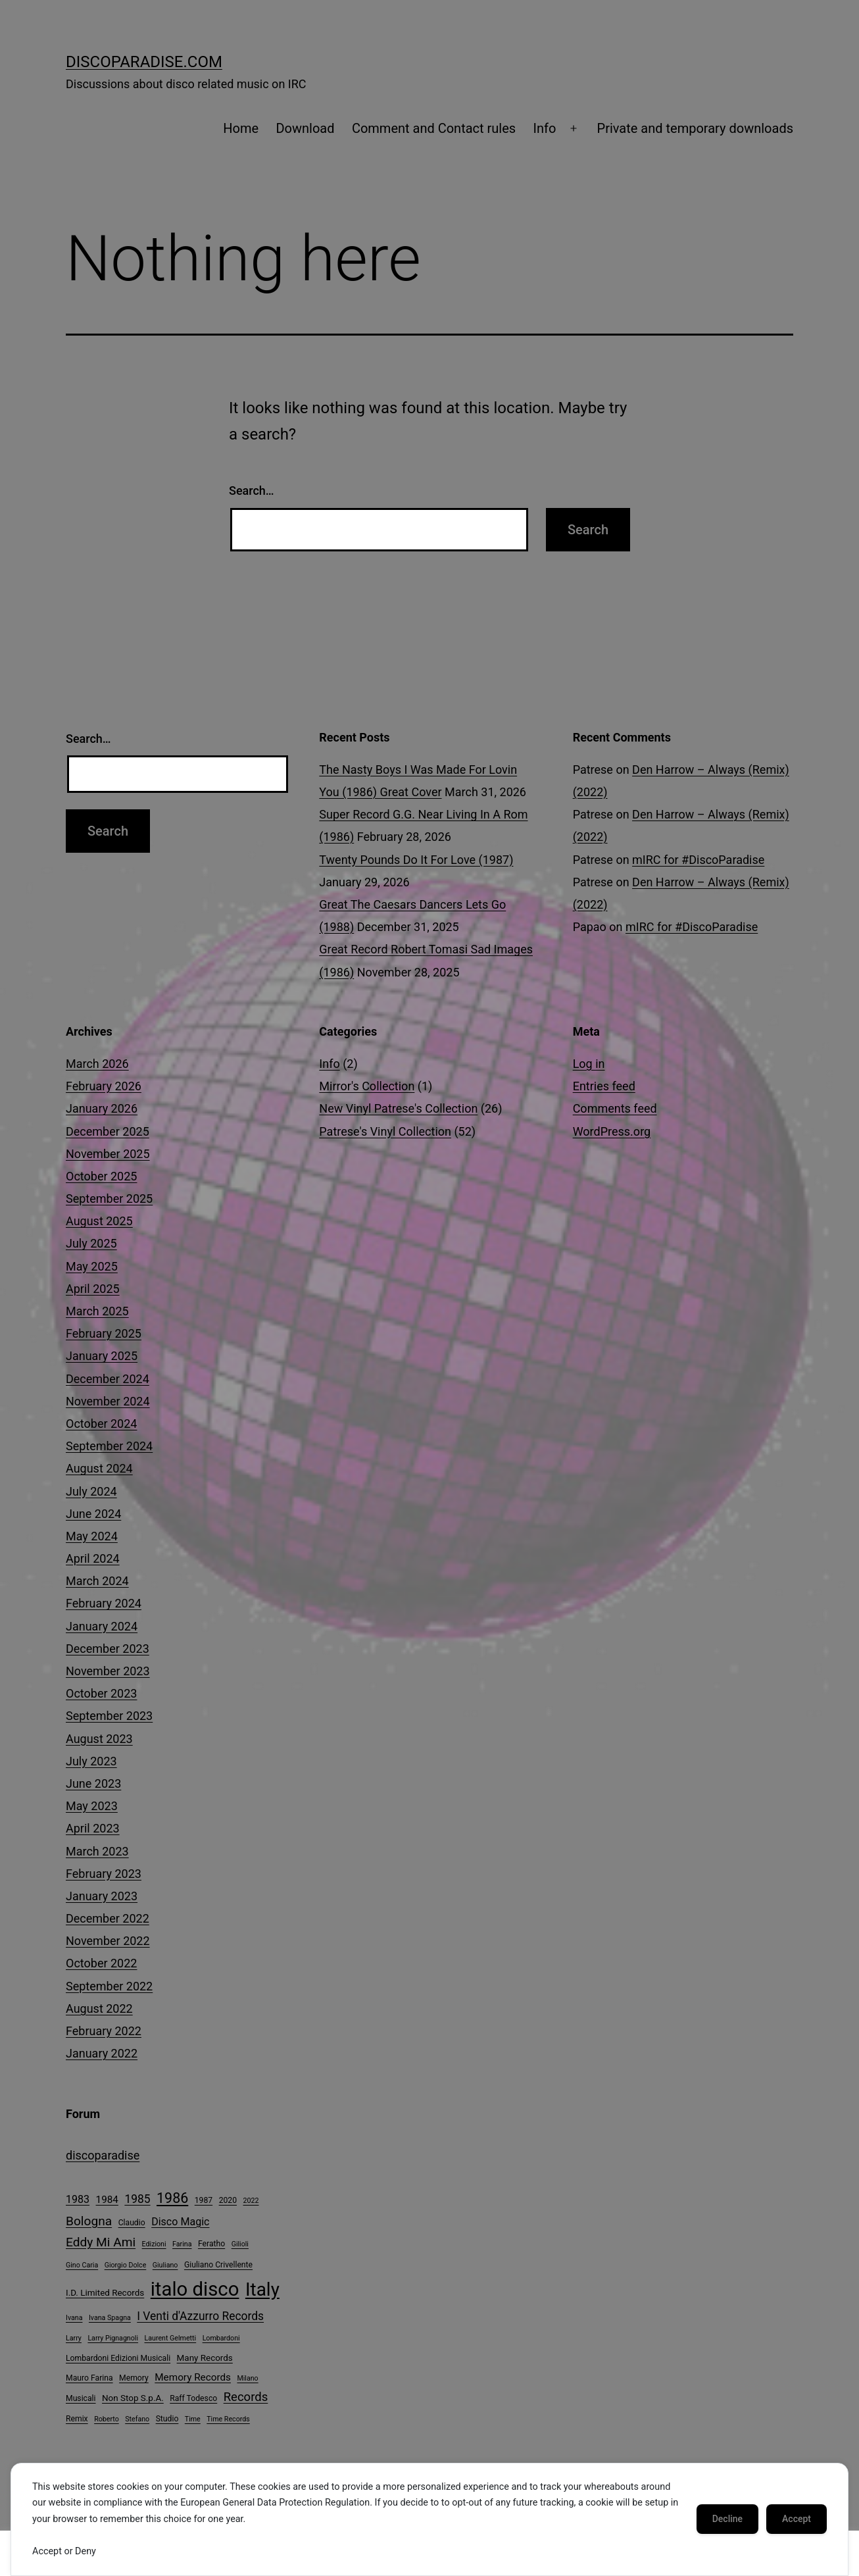 This screenshot has width=859, height=2576. Describe the element at coordinates (74, 2338) in the screenshot. I see `Larry [Larry (3 items)]` at that location.